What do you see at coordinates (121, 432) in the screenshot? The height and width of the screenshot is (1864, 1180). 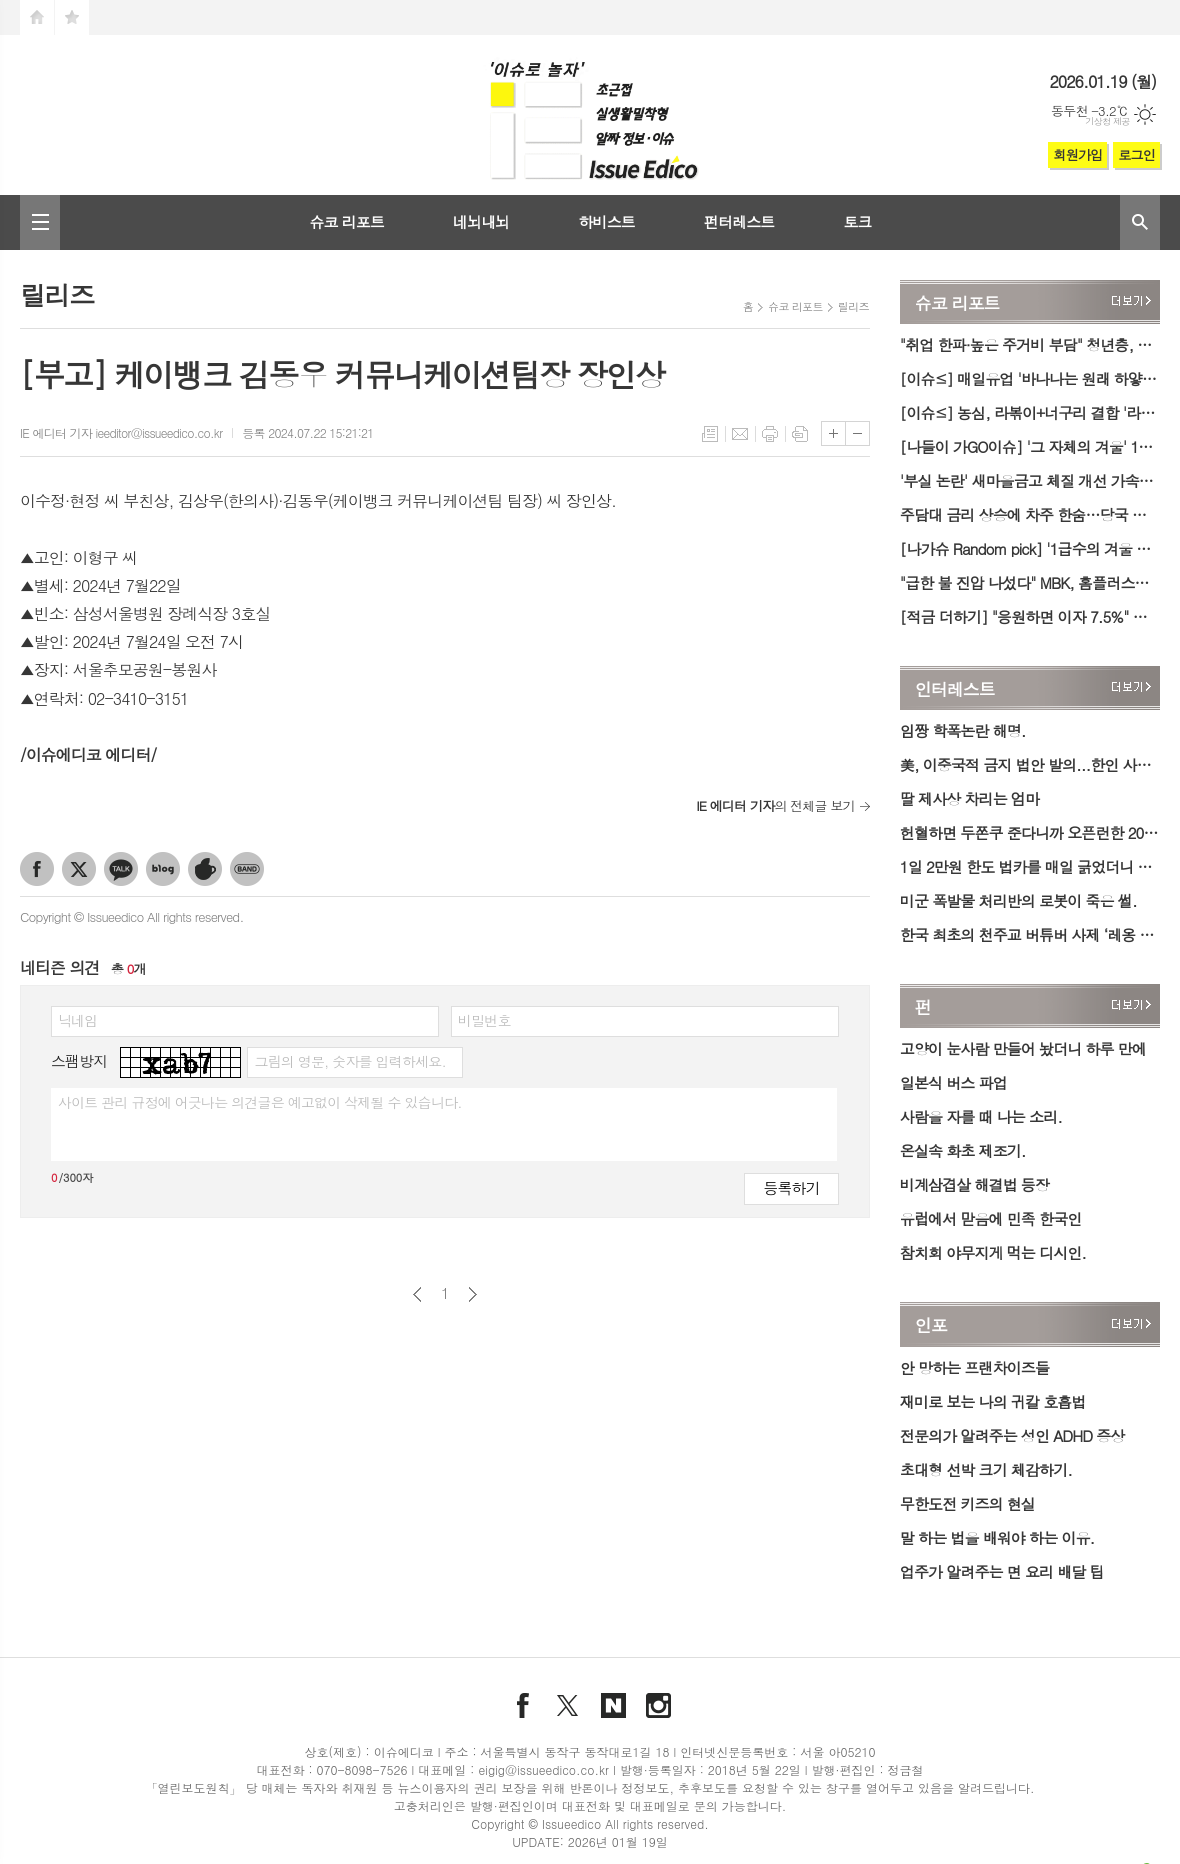 I see `IE 에디터 기자 ieeditor@issueedico.co.kr` at bounding box center [121, 432].